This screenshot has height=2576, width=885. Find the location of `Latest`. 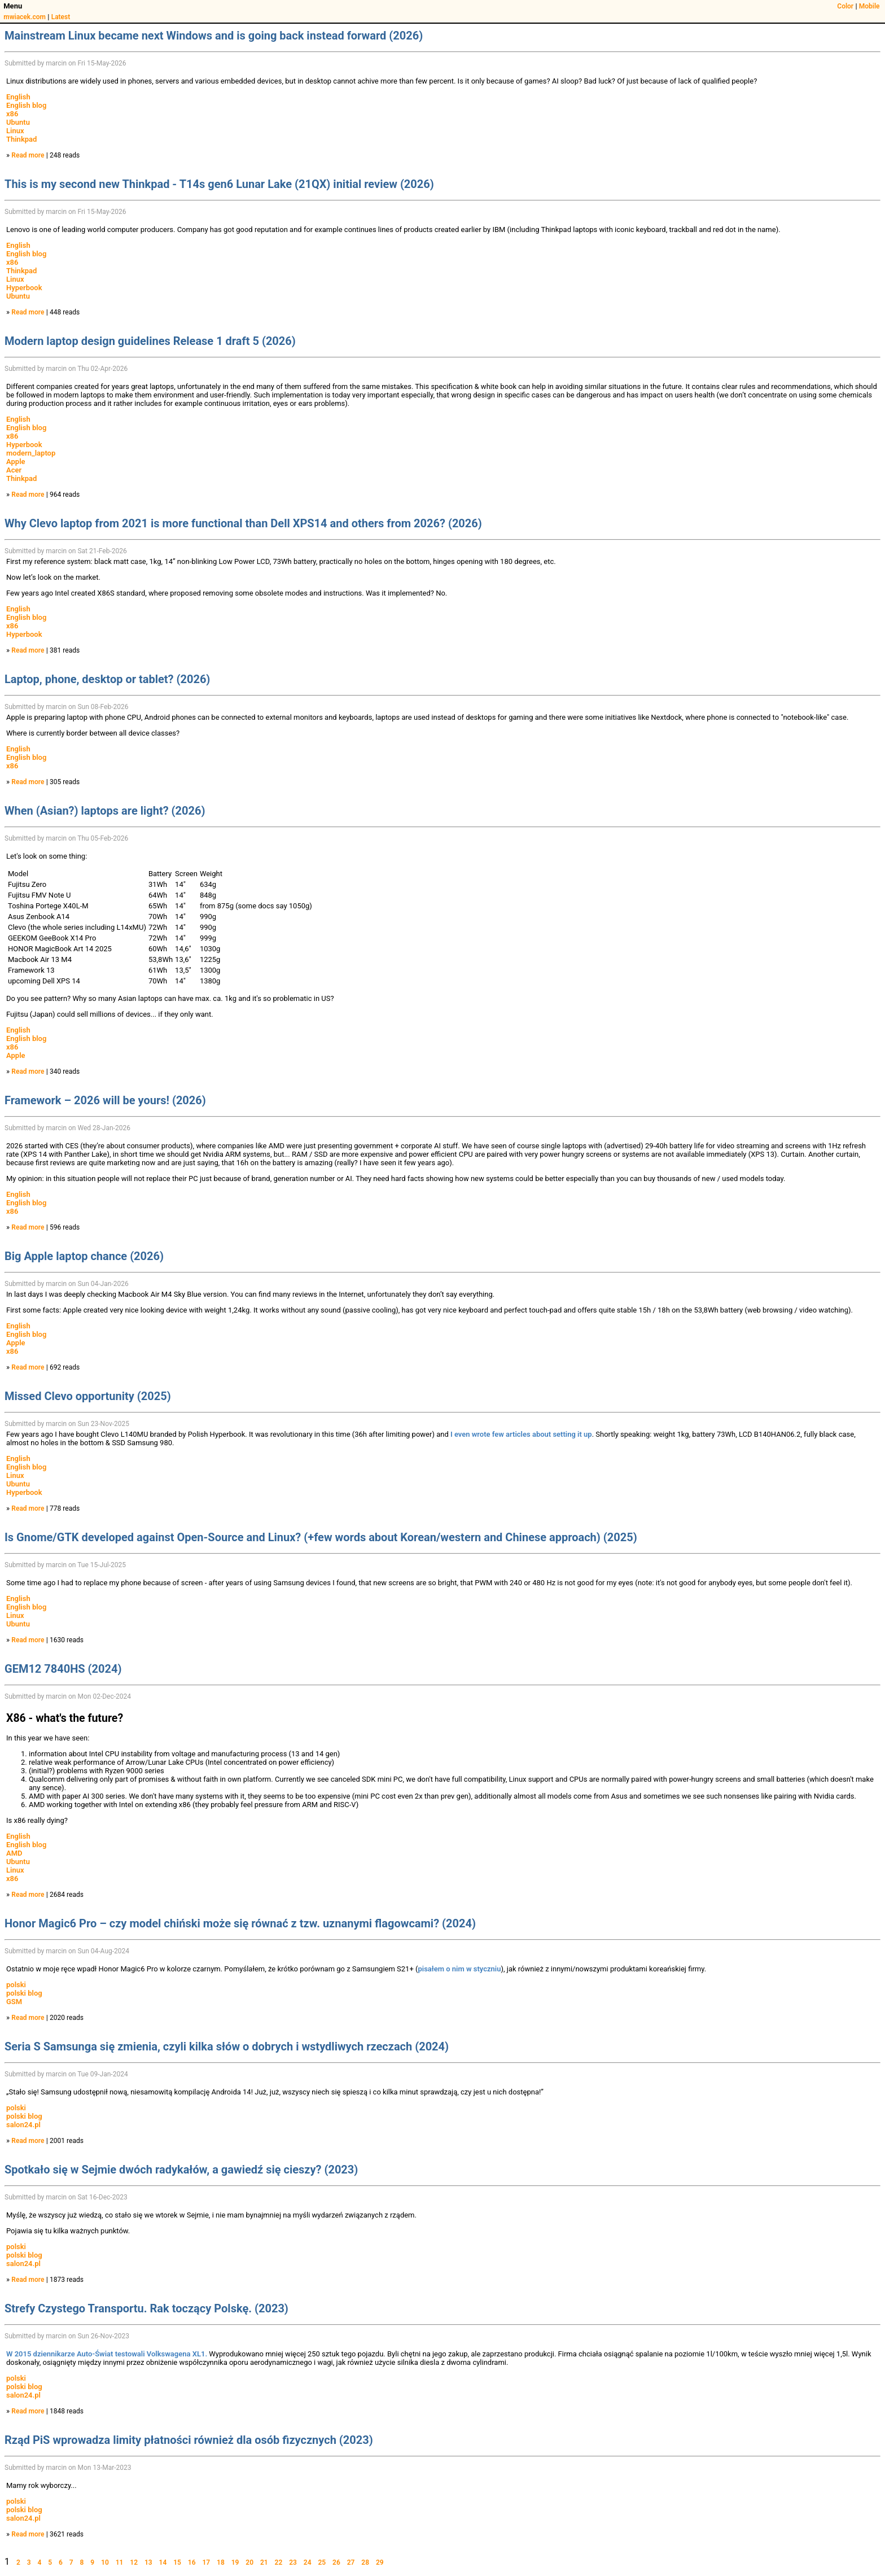

Latest is located at coordinates (61, 17).